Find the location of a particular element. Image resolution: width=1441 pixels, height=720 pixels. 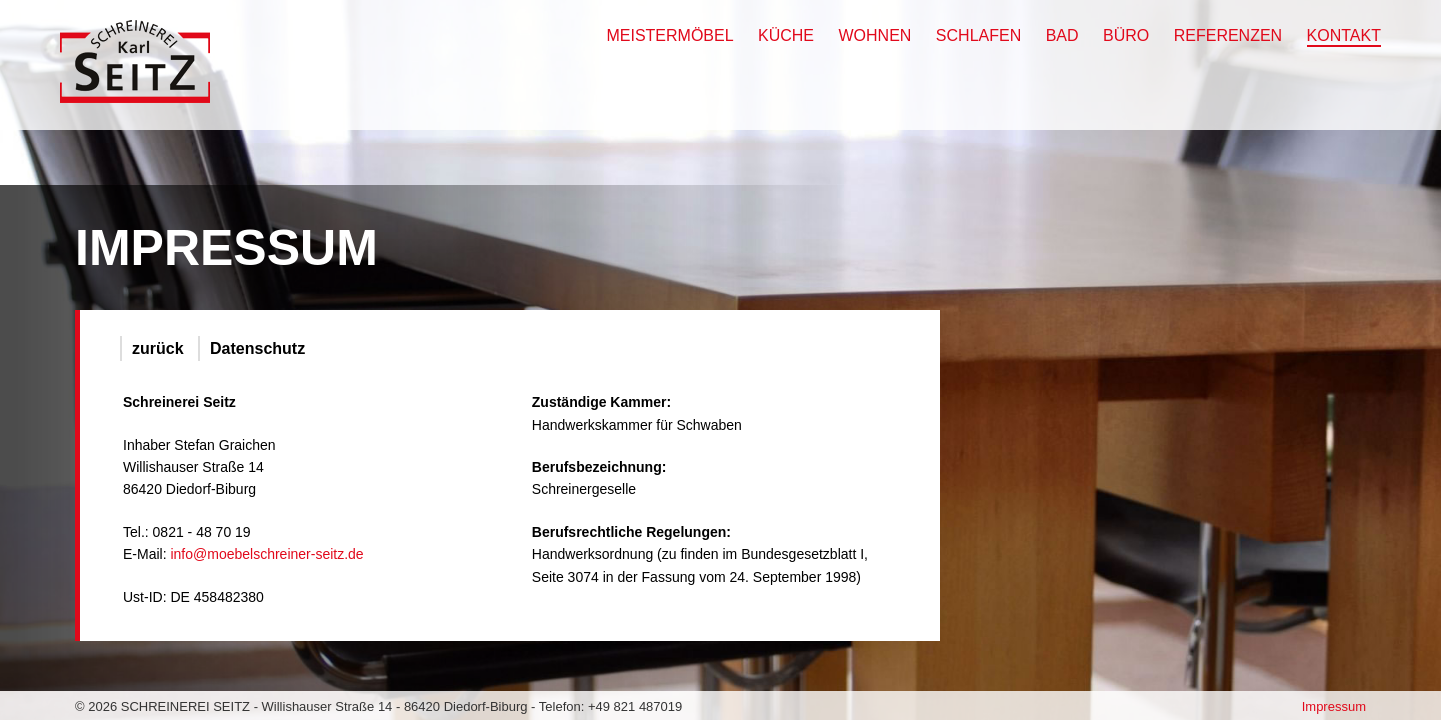

Büro is located at coordinates (1126, 35).